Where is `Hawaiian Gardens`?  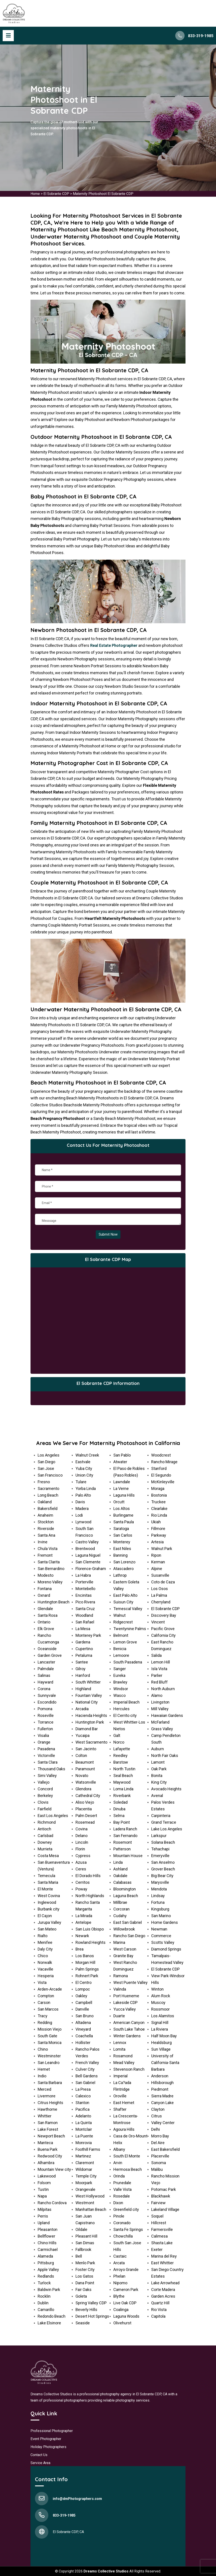 Hawaiian Gardens is located at coordinates (167, 1715).